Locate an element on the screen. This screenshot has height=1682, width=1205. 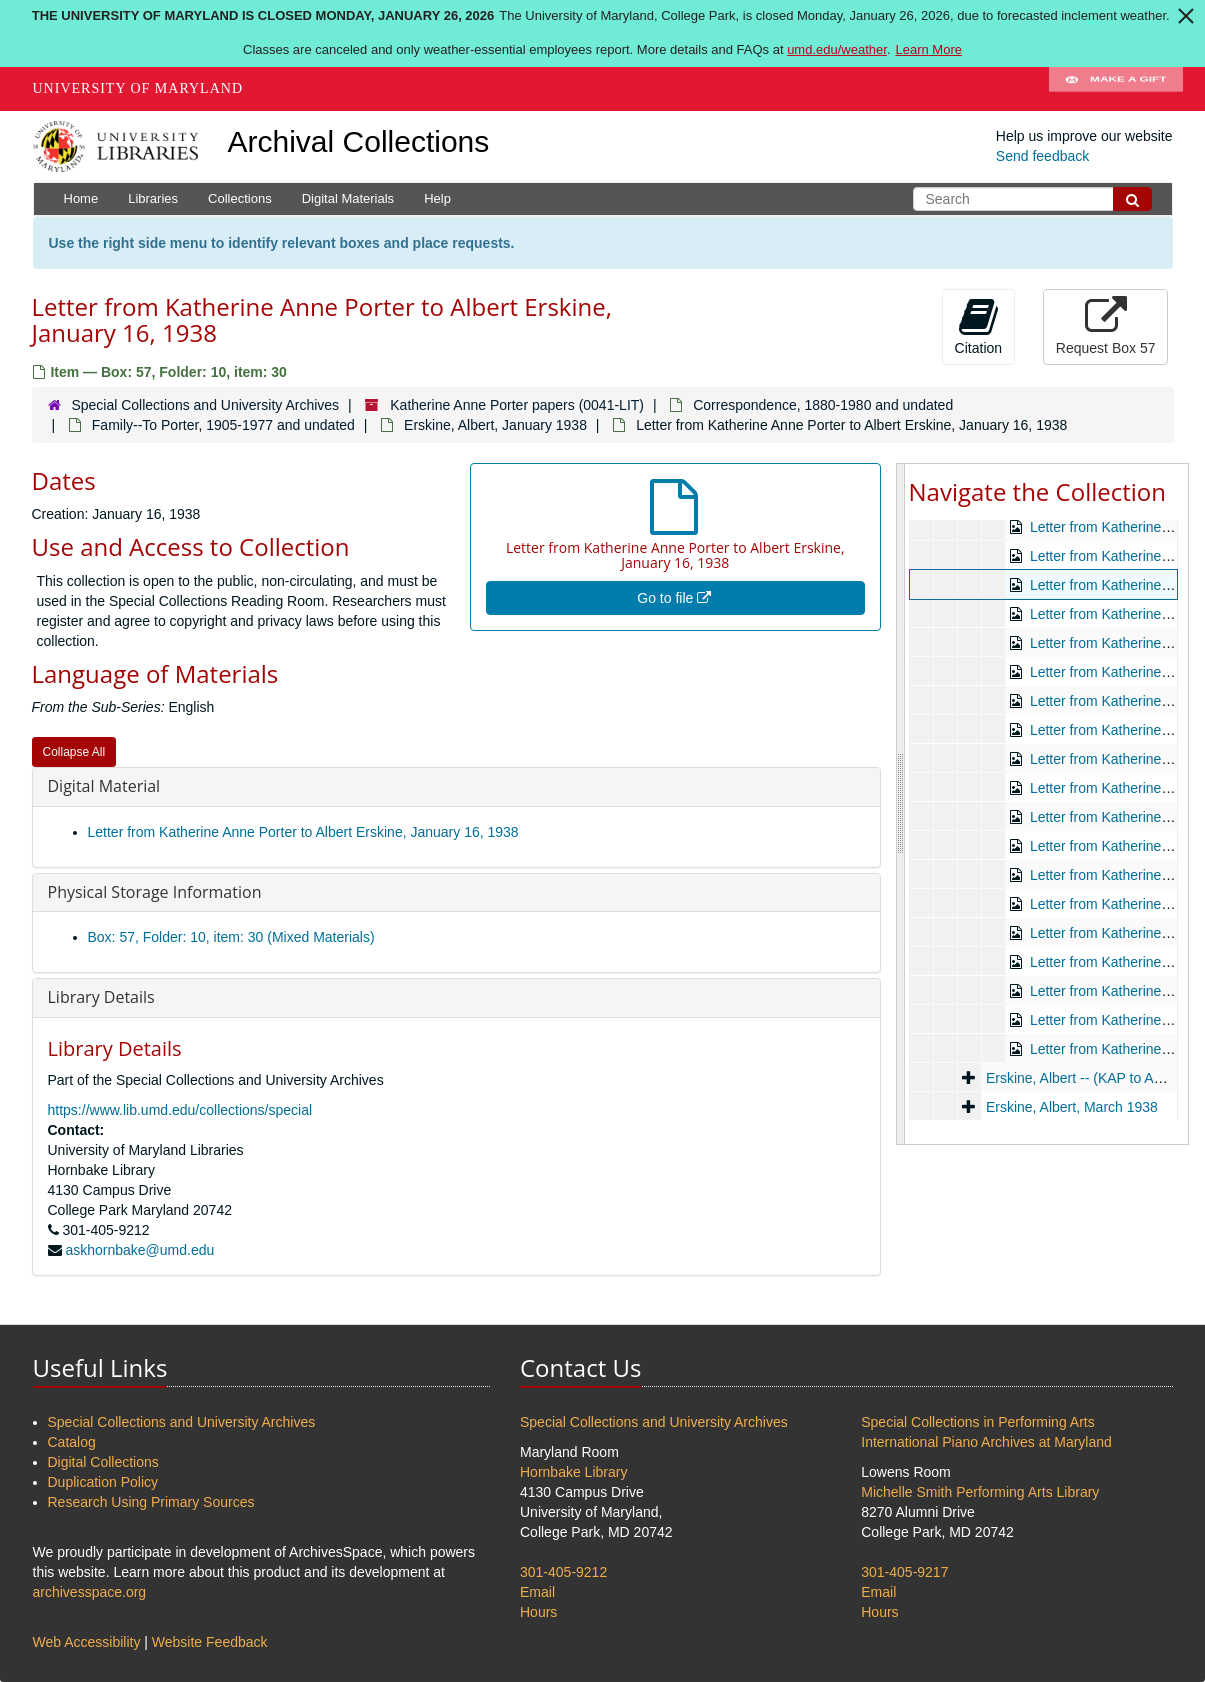
archivesspace.org is located at coordinates (90, 1592).